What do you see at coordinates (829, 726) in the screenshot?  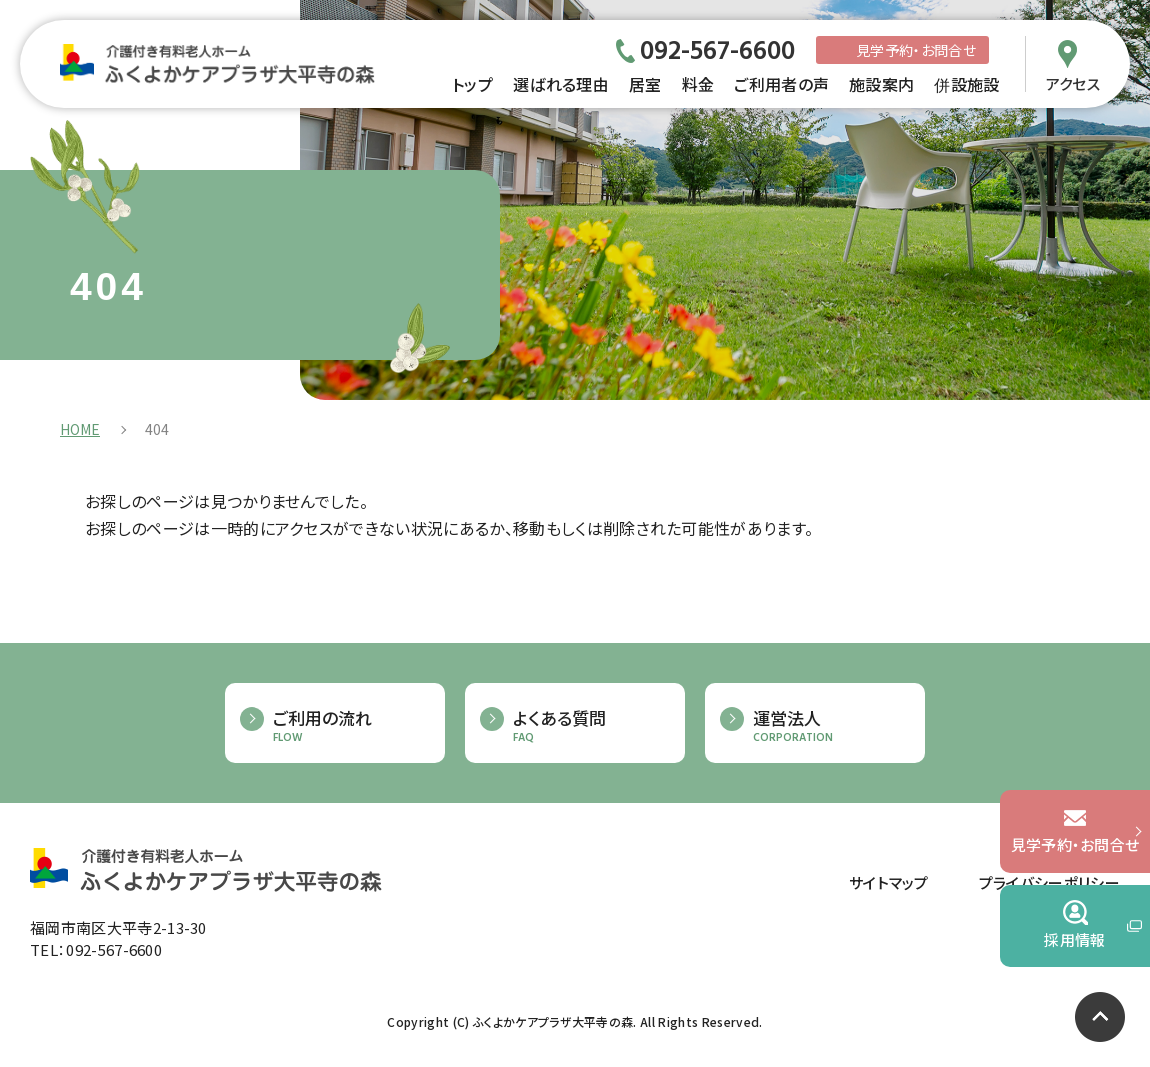 I see `運営法人` at bounding box center [829, 726].